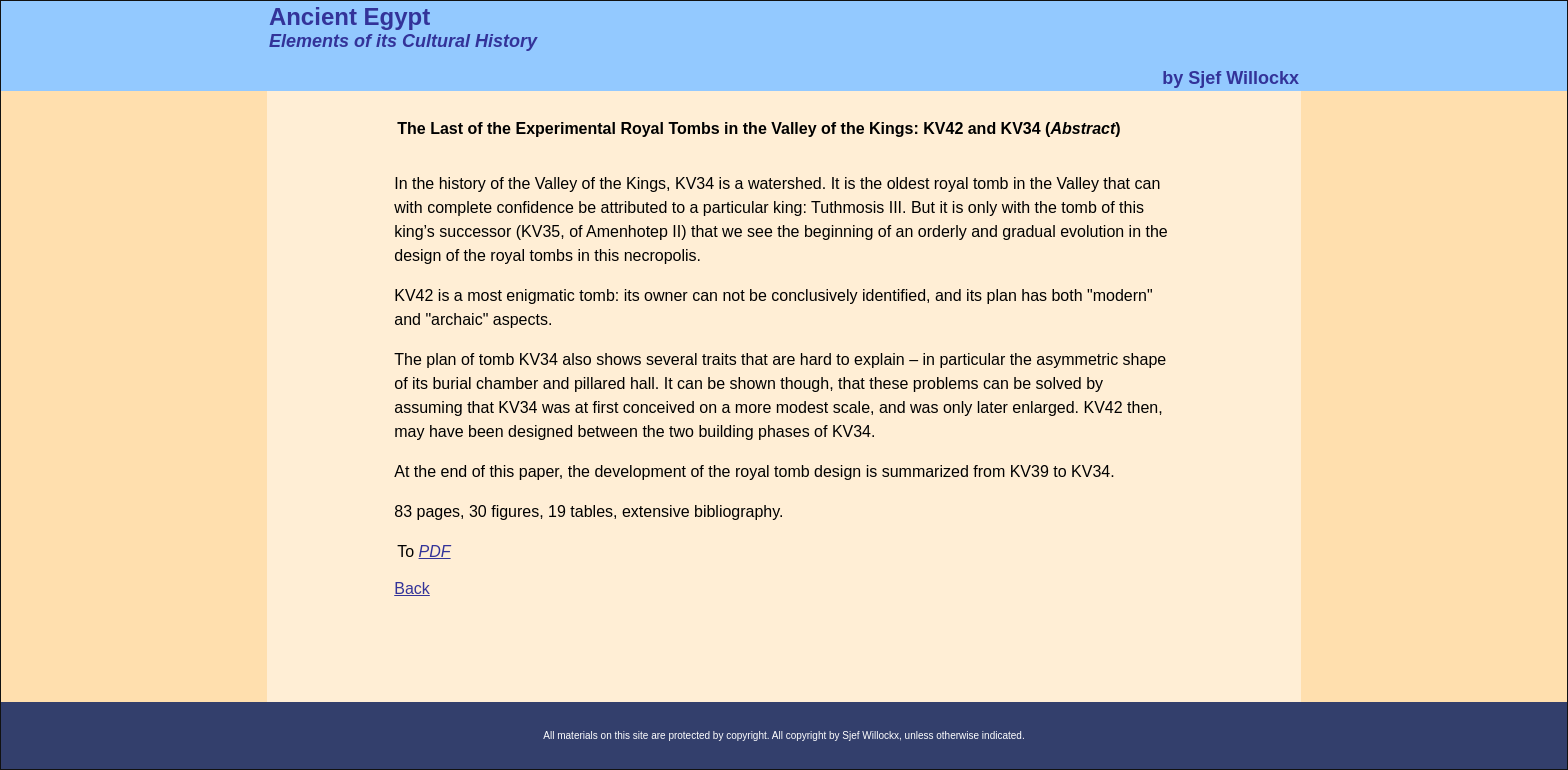 This screenshot has height=770, width=1568. I want to click on Back, so click(412, 588).